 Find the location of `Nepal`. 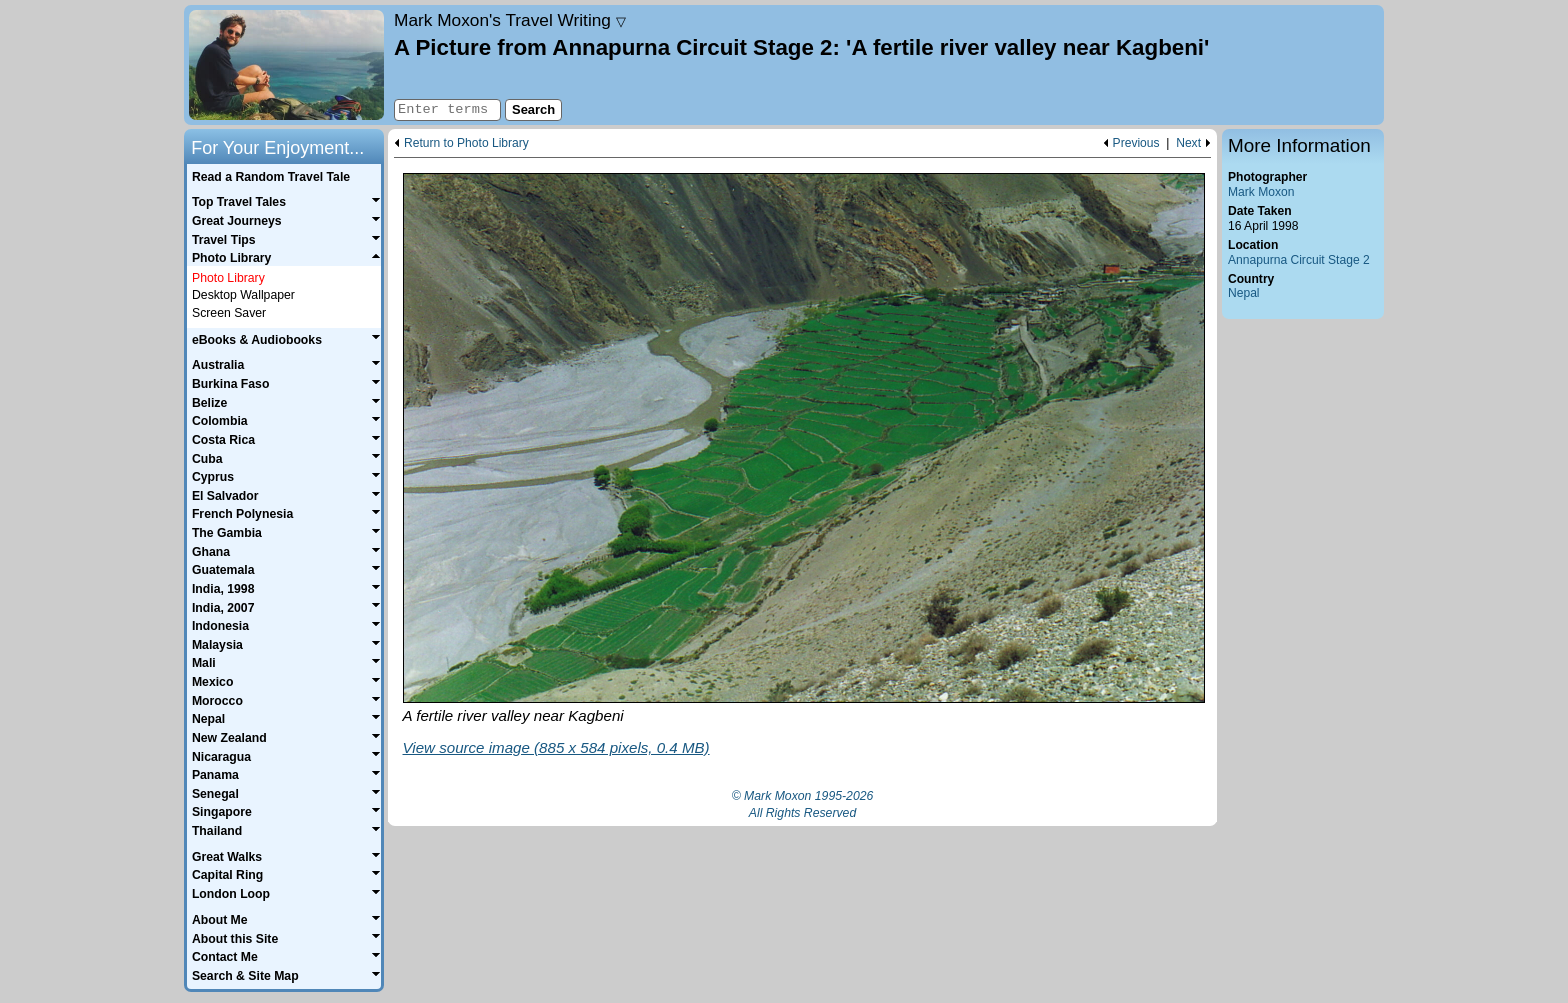

Nepal is located at coordinates (1244, 293).